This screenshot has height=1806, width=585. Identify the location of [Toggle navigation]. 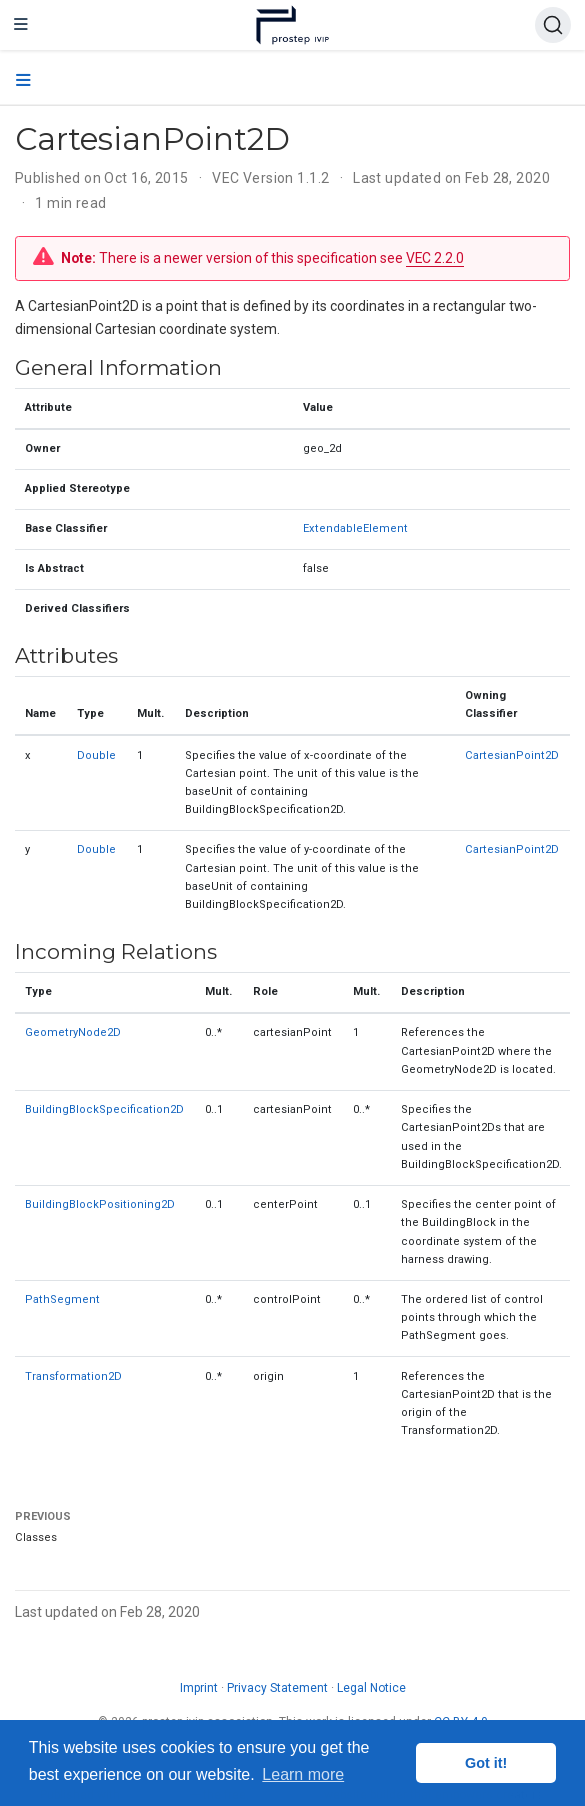
(21, 25).